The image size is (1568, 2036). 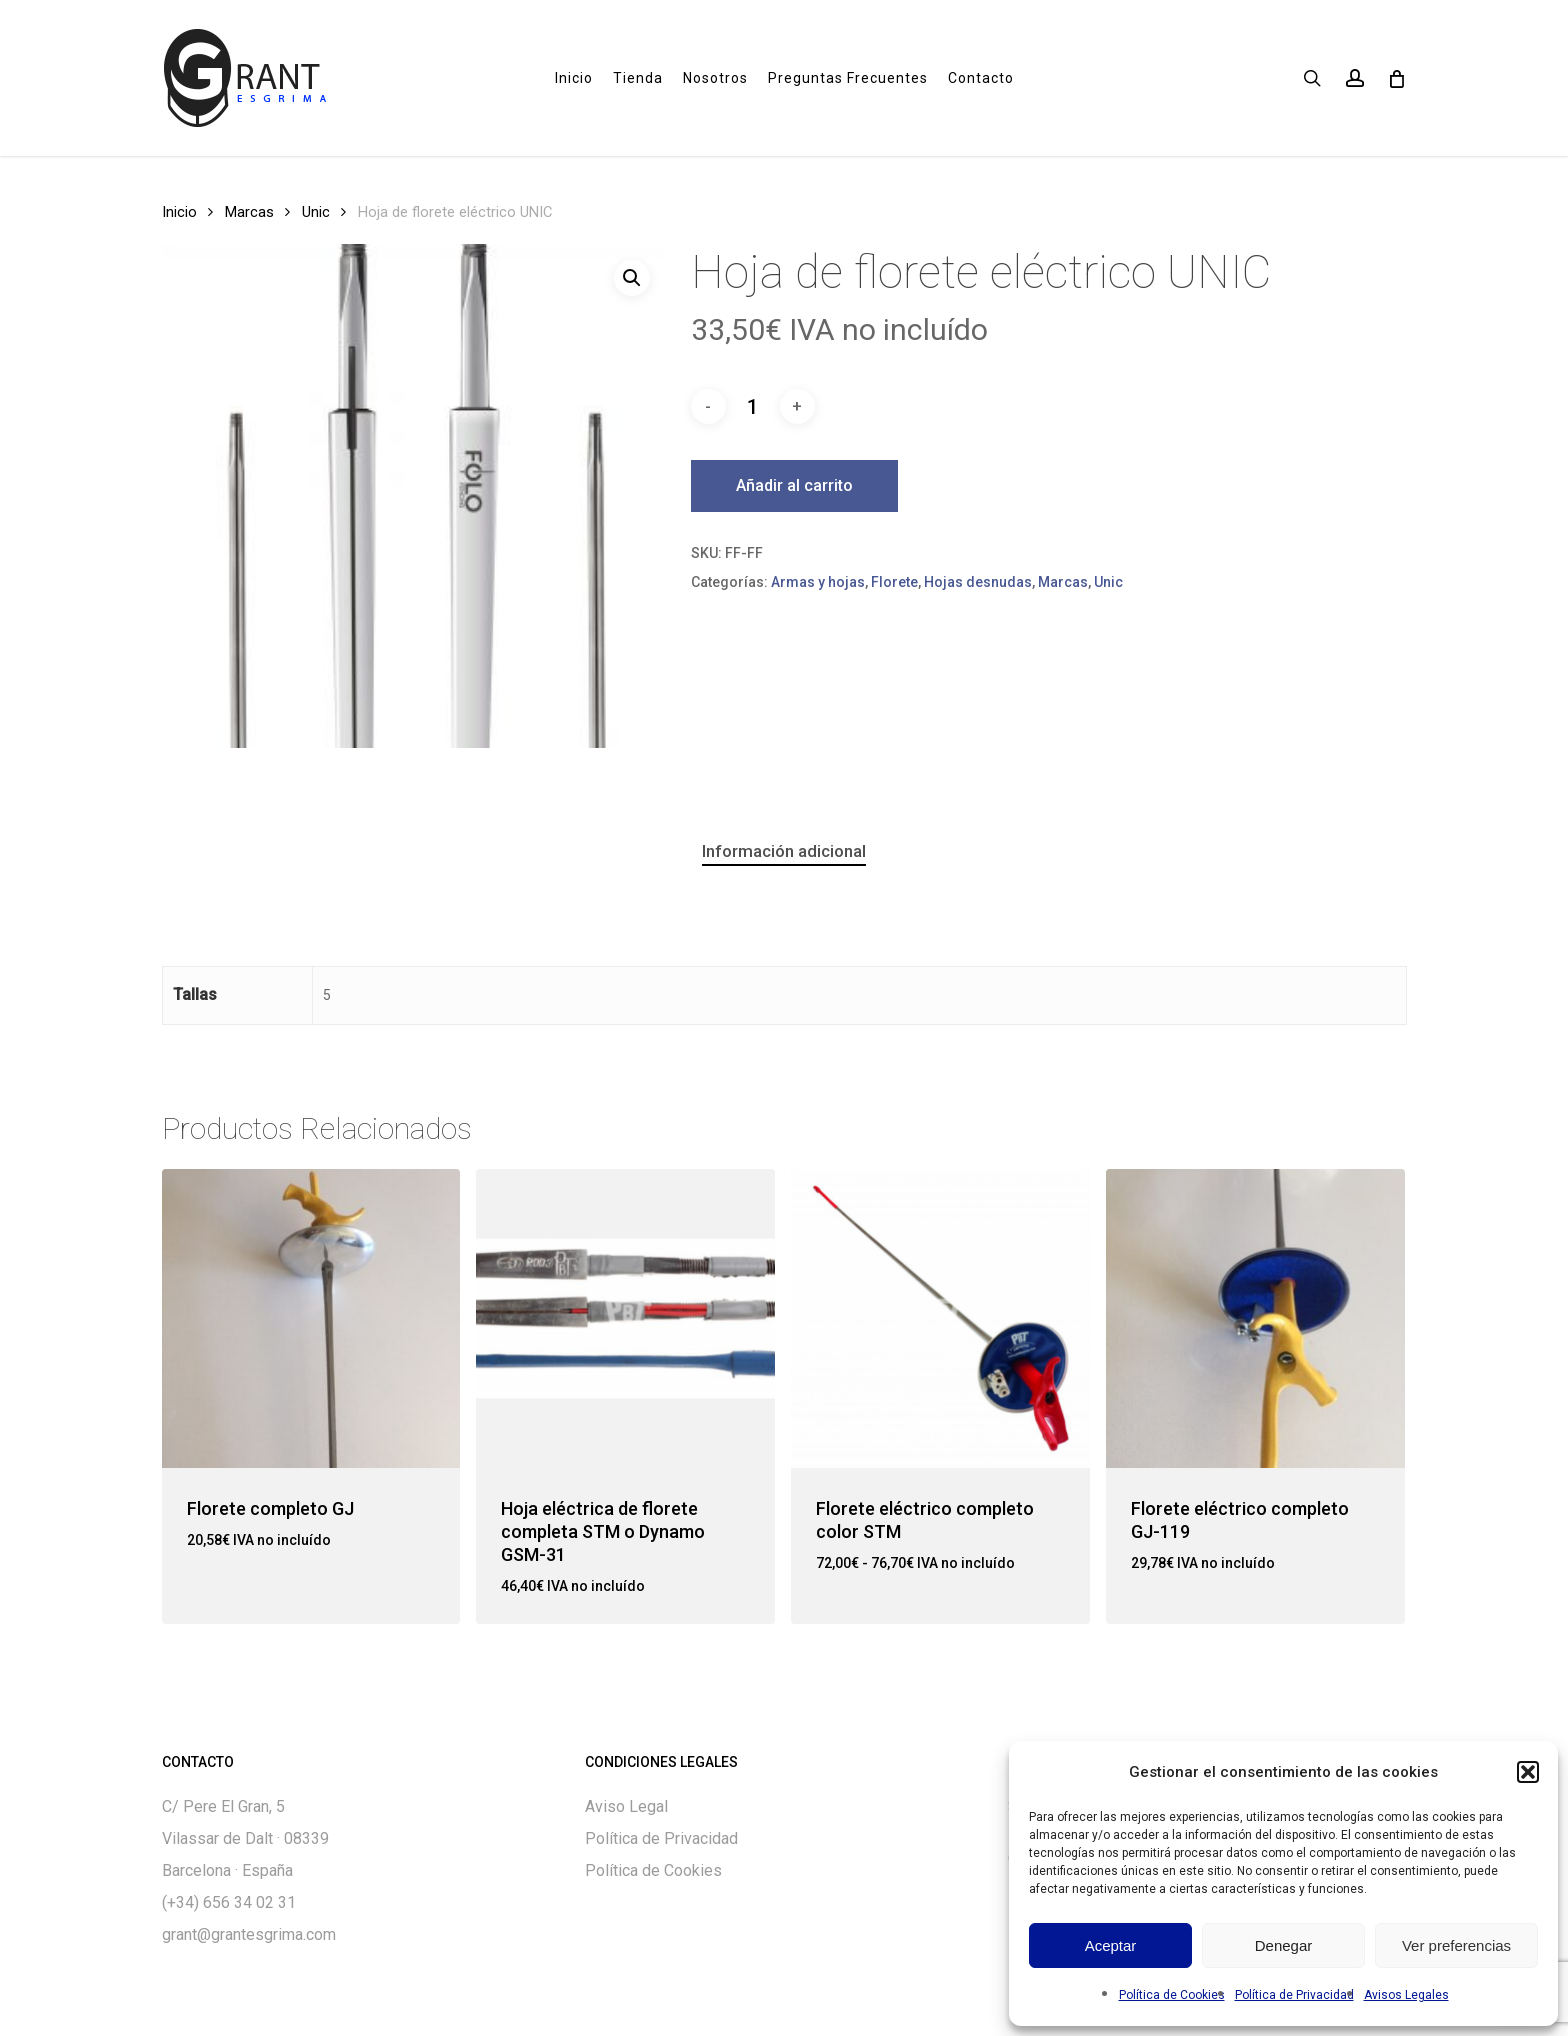 I want to click on Información adicional, so click(x=784, y=851).